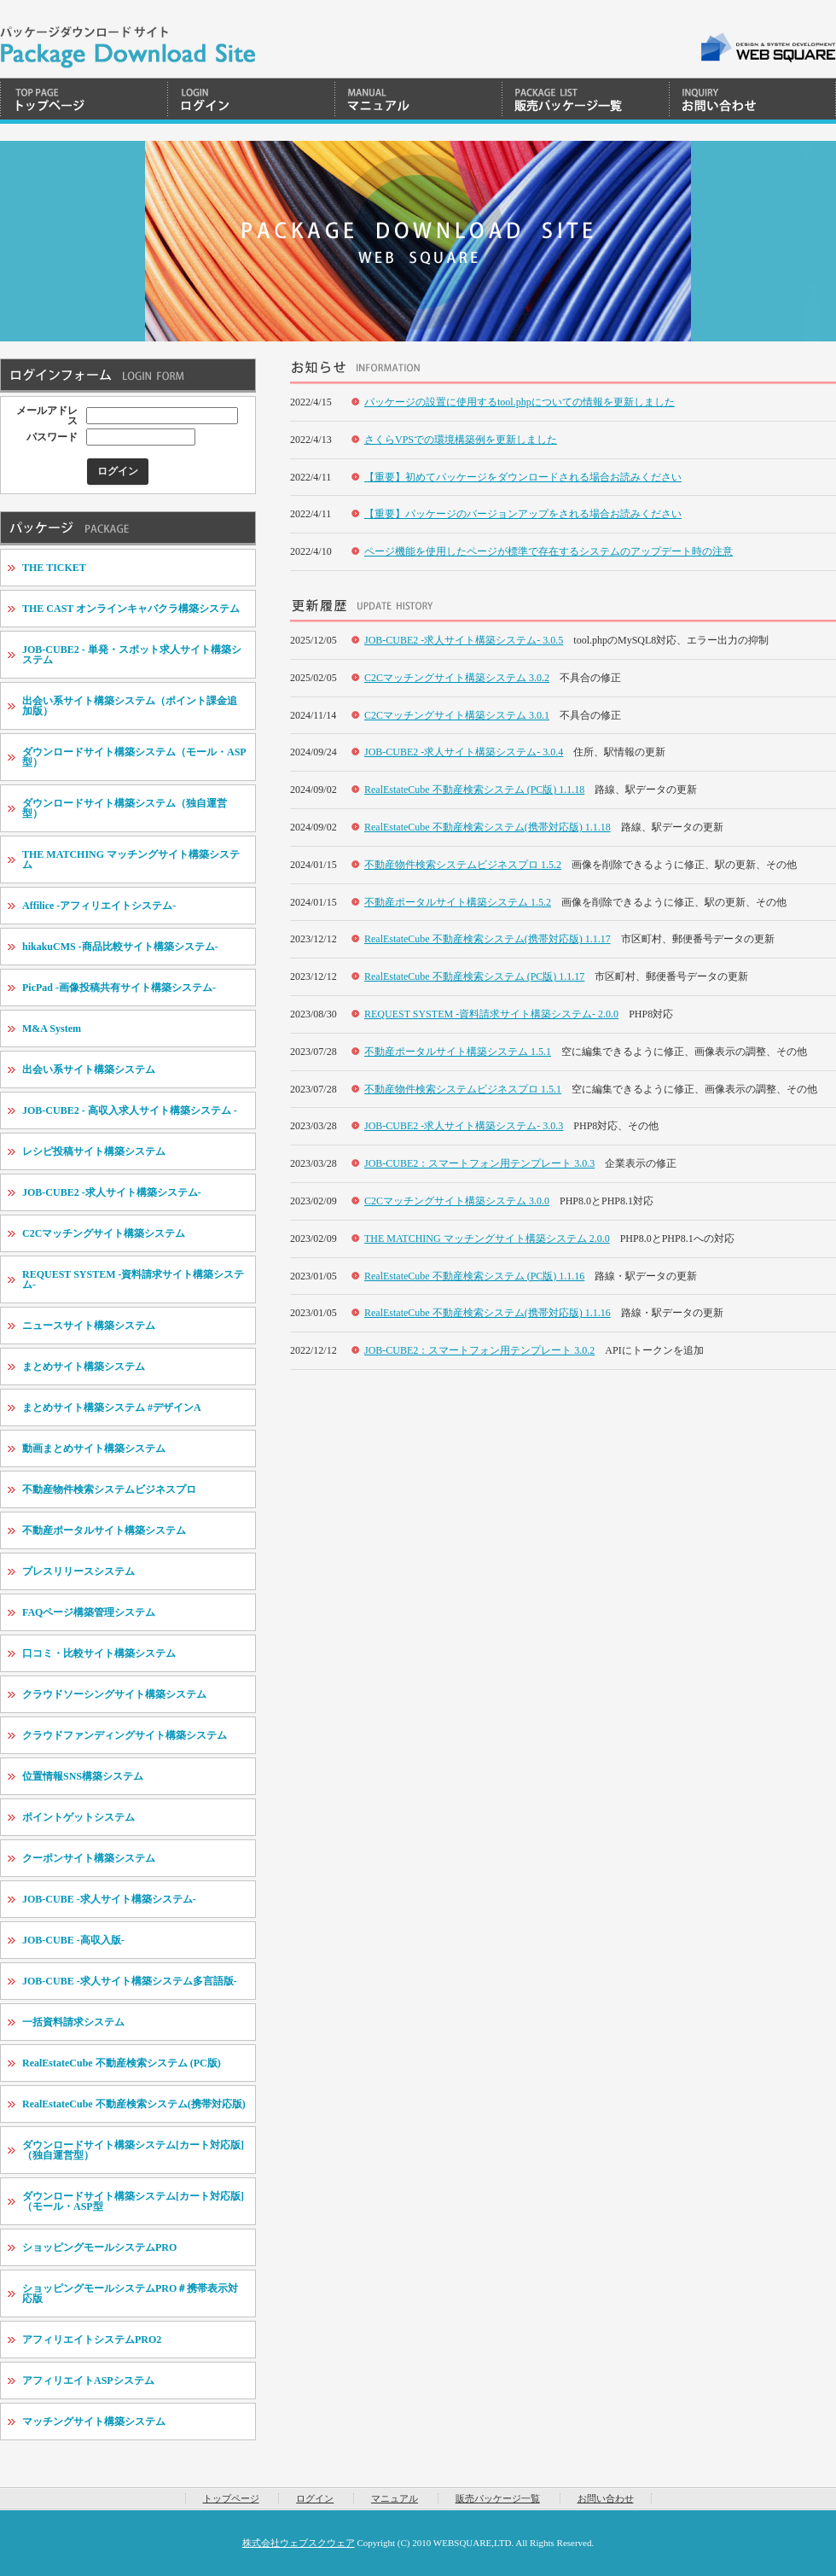 This screenshot has height=2576, width=836. What do you see at coordinates (88, 1612) in the screenshot?
I see `FAQページ構築管理システム` at bounding box center [88, 1612].